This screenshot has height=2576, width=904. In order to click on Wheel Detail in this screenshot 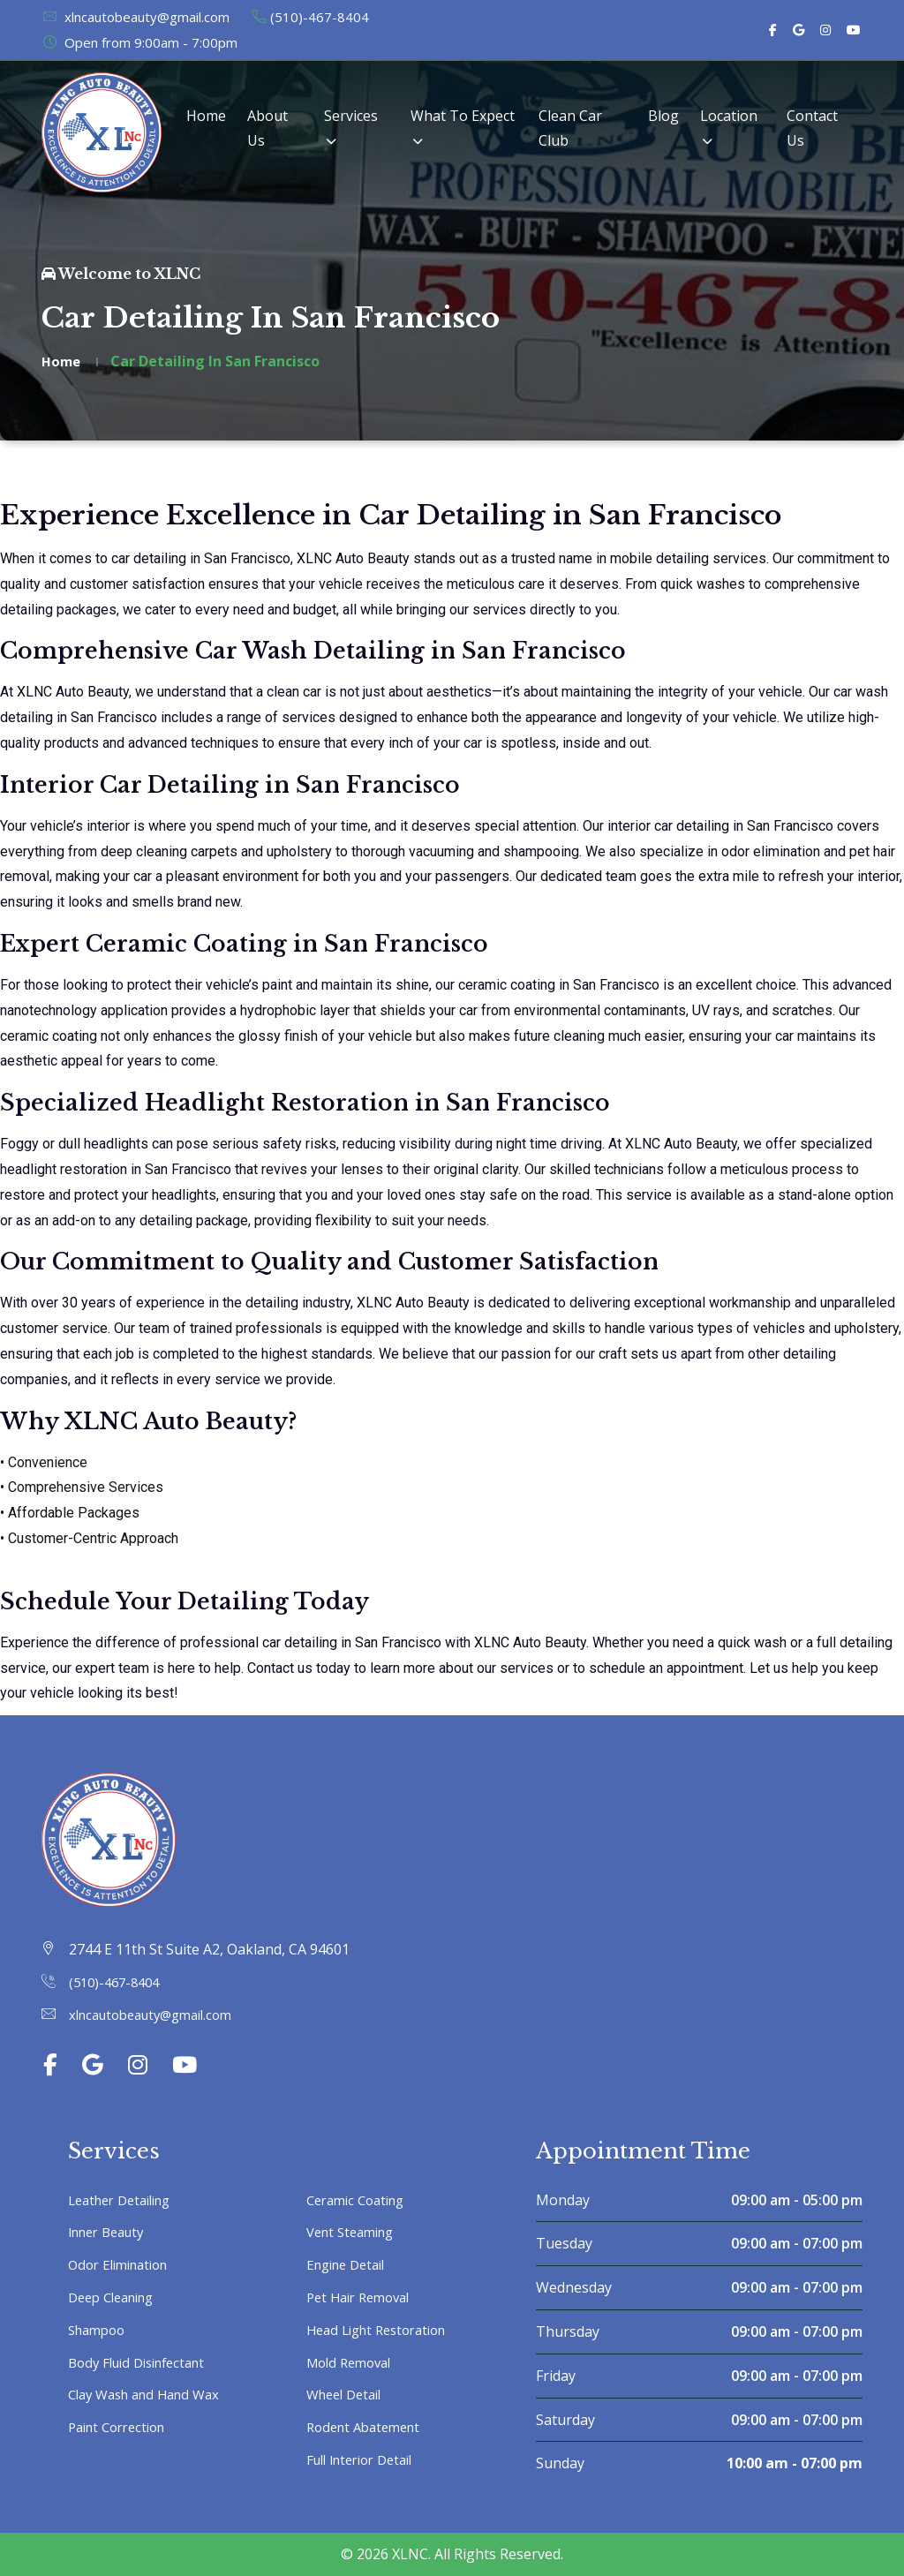, I will do `click(348, 2394)`.